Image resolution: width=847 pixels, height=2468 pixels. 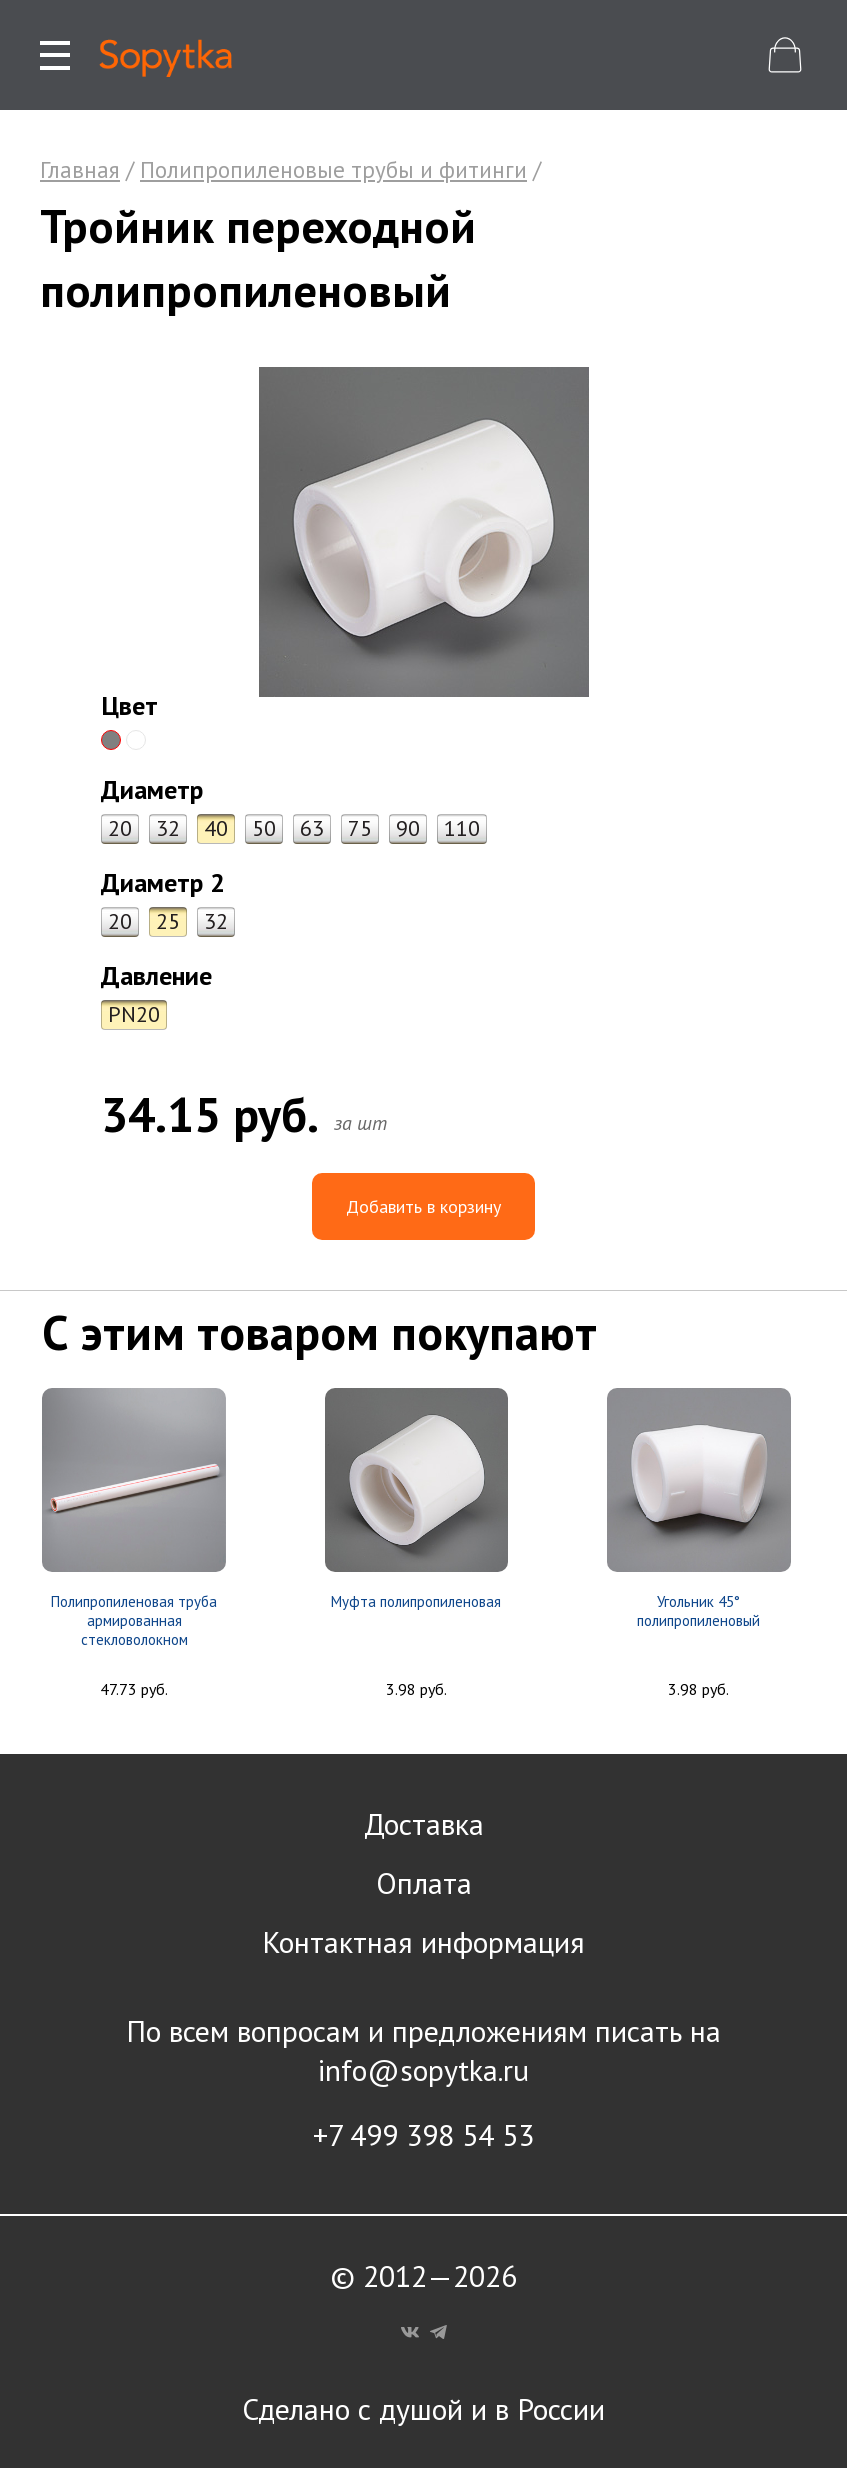 What do you see at coordinates (424, 1823) in the screenshot?
I see `Доставка` at bounding box center [424, 1823].